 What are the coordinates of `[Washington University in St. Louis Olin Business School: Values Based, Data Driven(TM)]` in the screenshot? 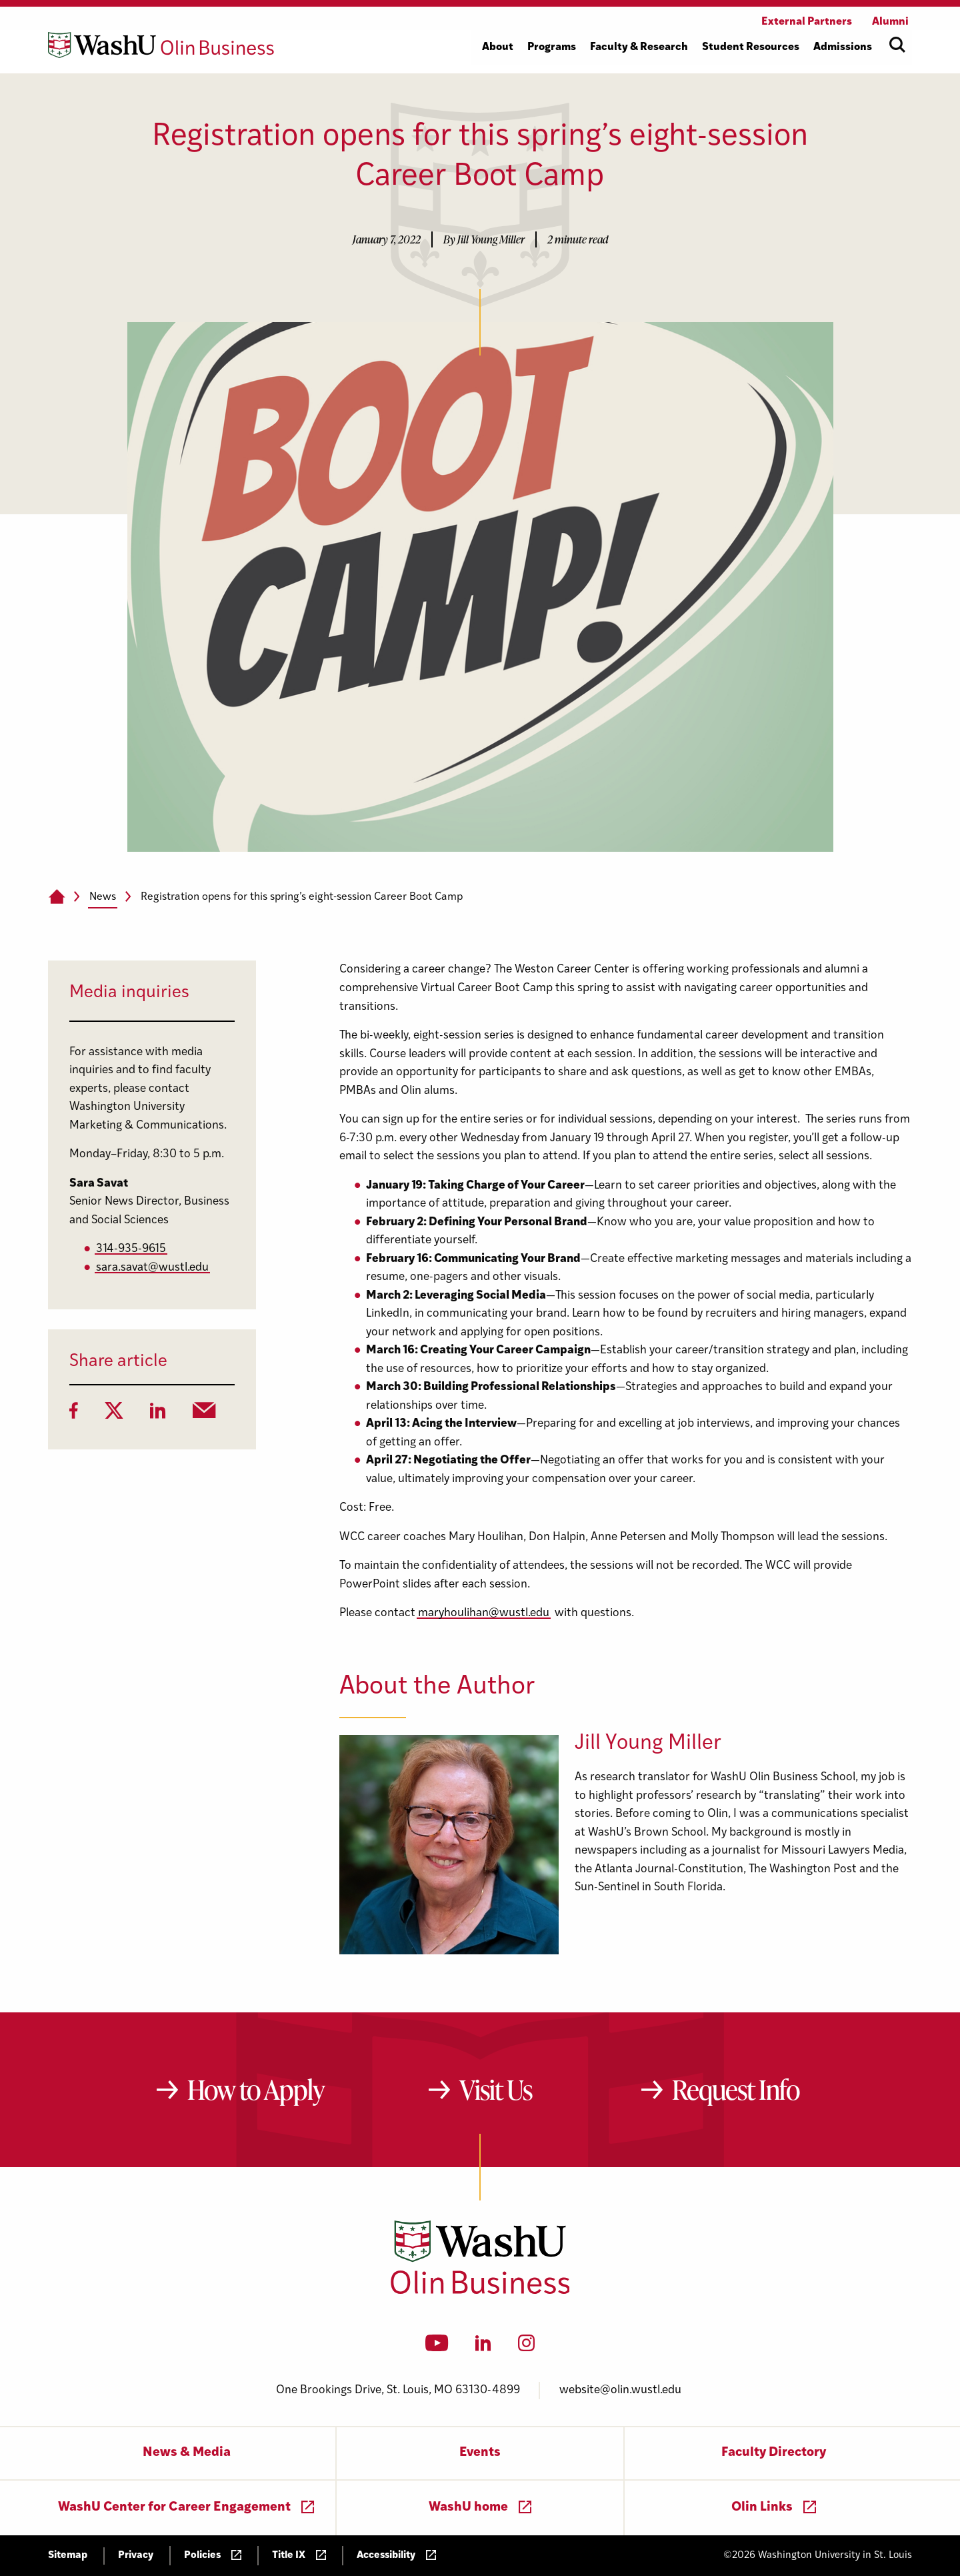 It's located at (480, 2291).